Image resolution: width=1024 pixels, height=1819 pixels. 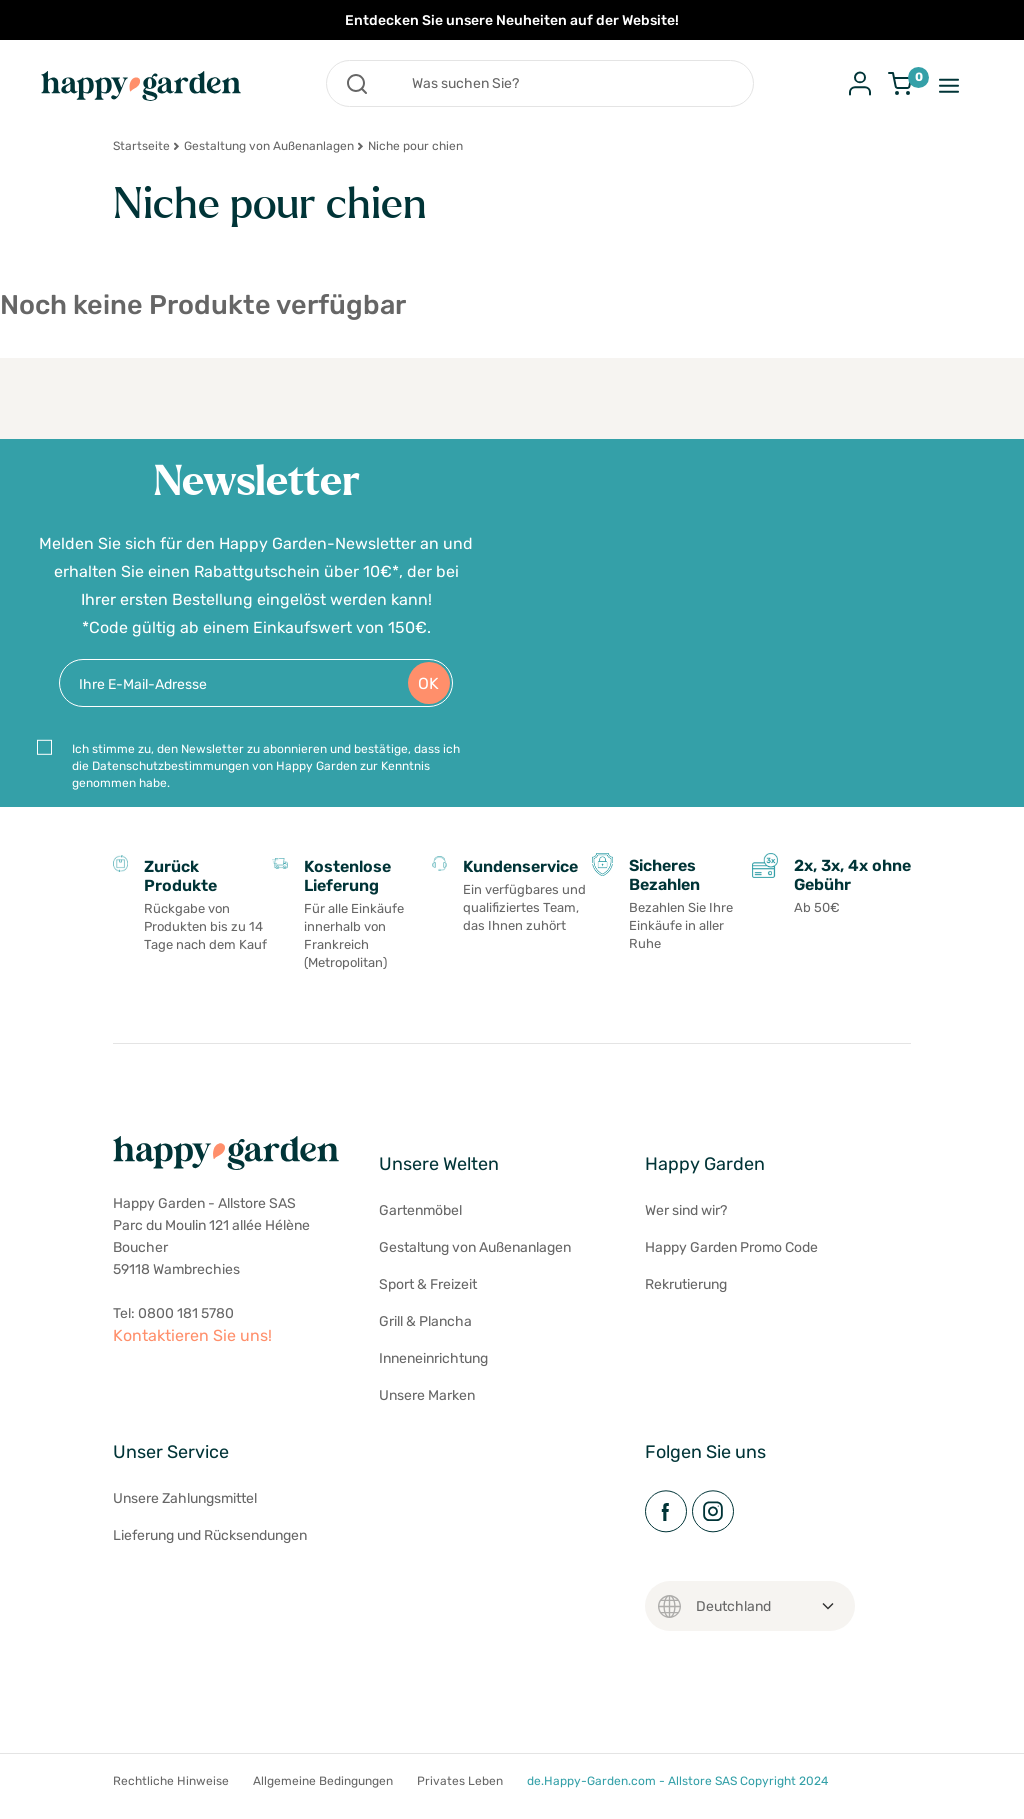 What do you see at coordinates (686, 1210) in the screenshot?
I see `Wer sind wir?` at bounding box center [686, 1210].